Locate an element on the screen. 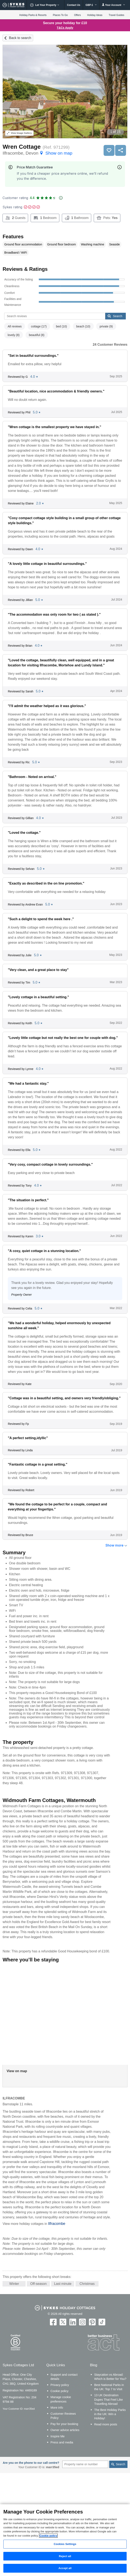 Image resolution: width=130 pixels, height=2576 pixels. Image Gallery is located at coordinates (19, 133).